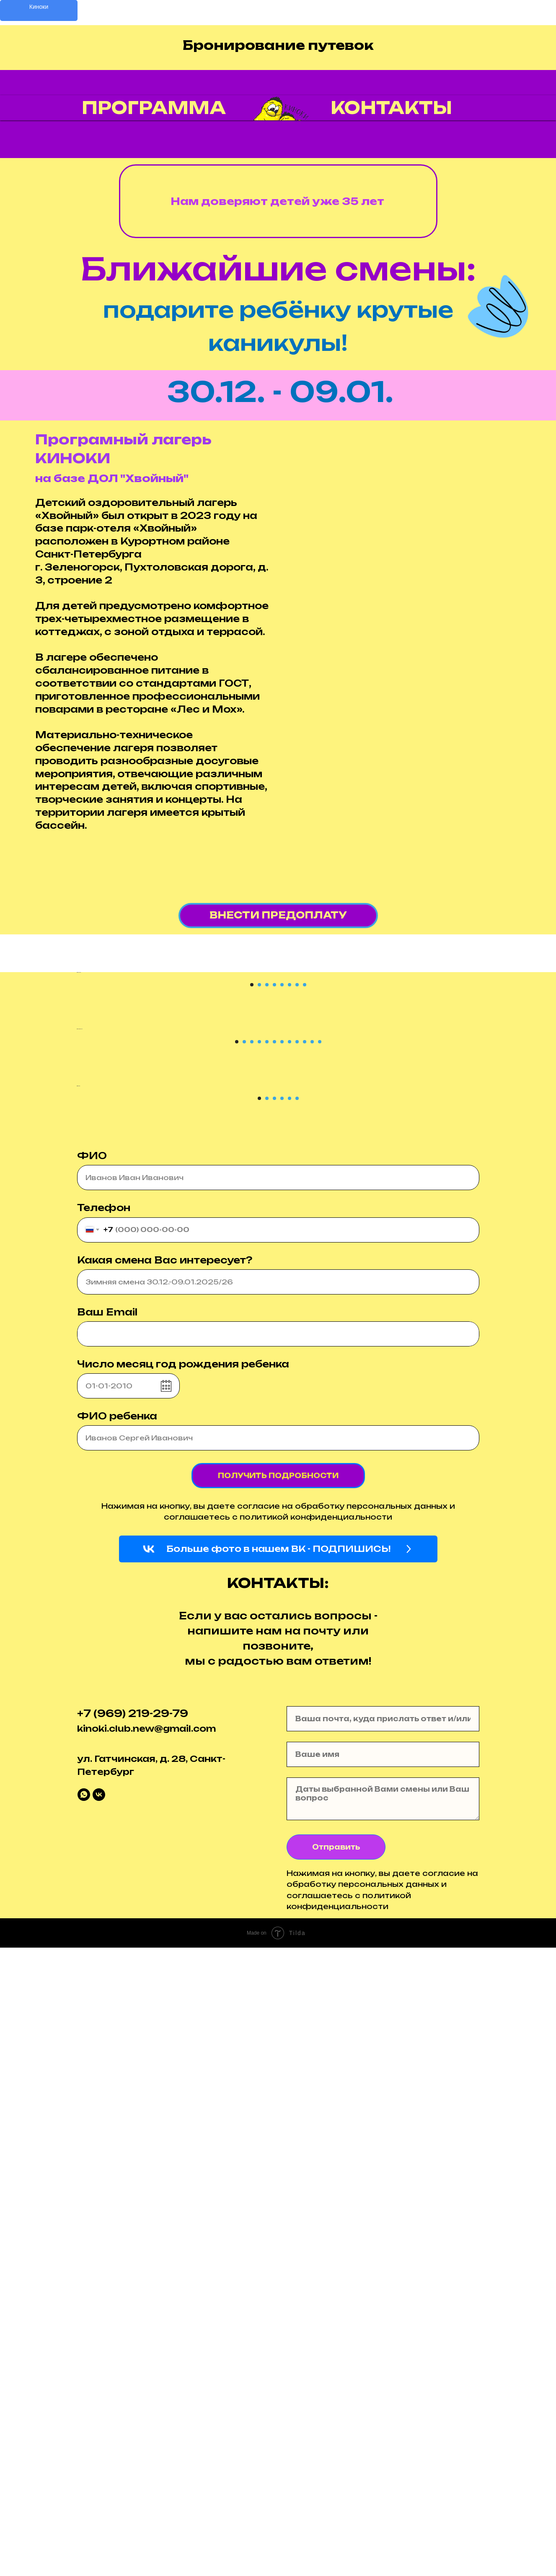 The image size is (556, 2576). Describe the element at coordinates (267, 1194) in the screenshot. I see `[Перейти к слайду 3]` at that location.